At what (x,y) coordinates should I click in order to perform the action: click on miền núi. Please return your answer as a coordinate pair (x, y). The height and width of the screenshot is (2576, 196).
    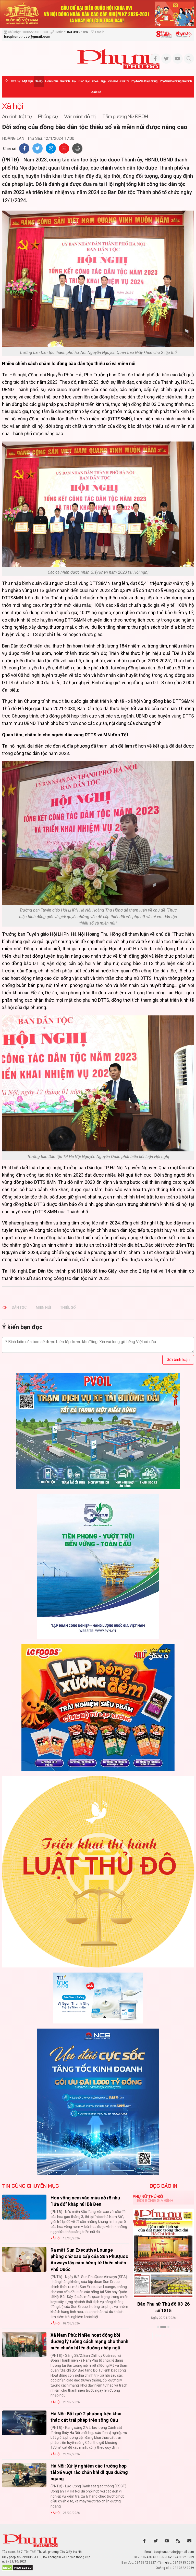
    Looking at the image, I should click on (43, 1307).